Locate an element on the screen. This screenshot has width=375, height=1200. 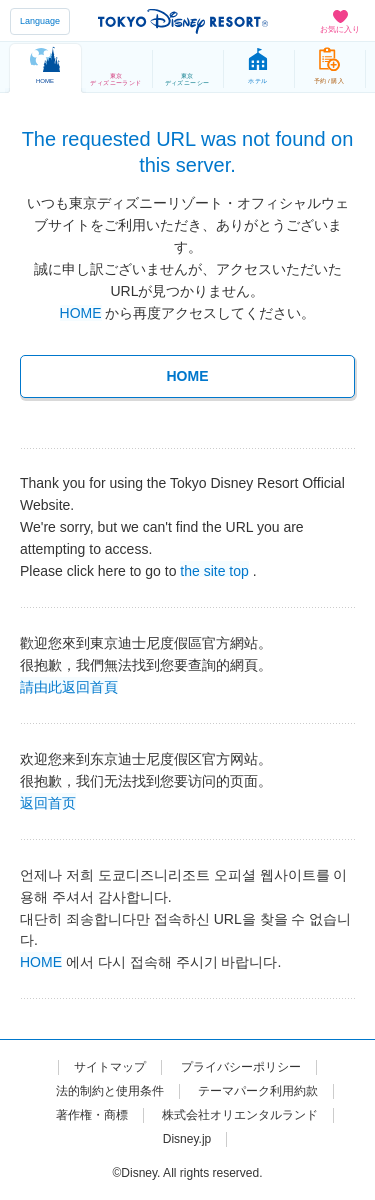
返回首页 is located at coordinates (48, 802).